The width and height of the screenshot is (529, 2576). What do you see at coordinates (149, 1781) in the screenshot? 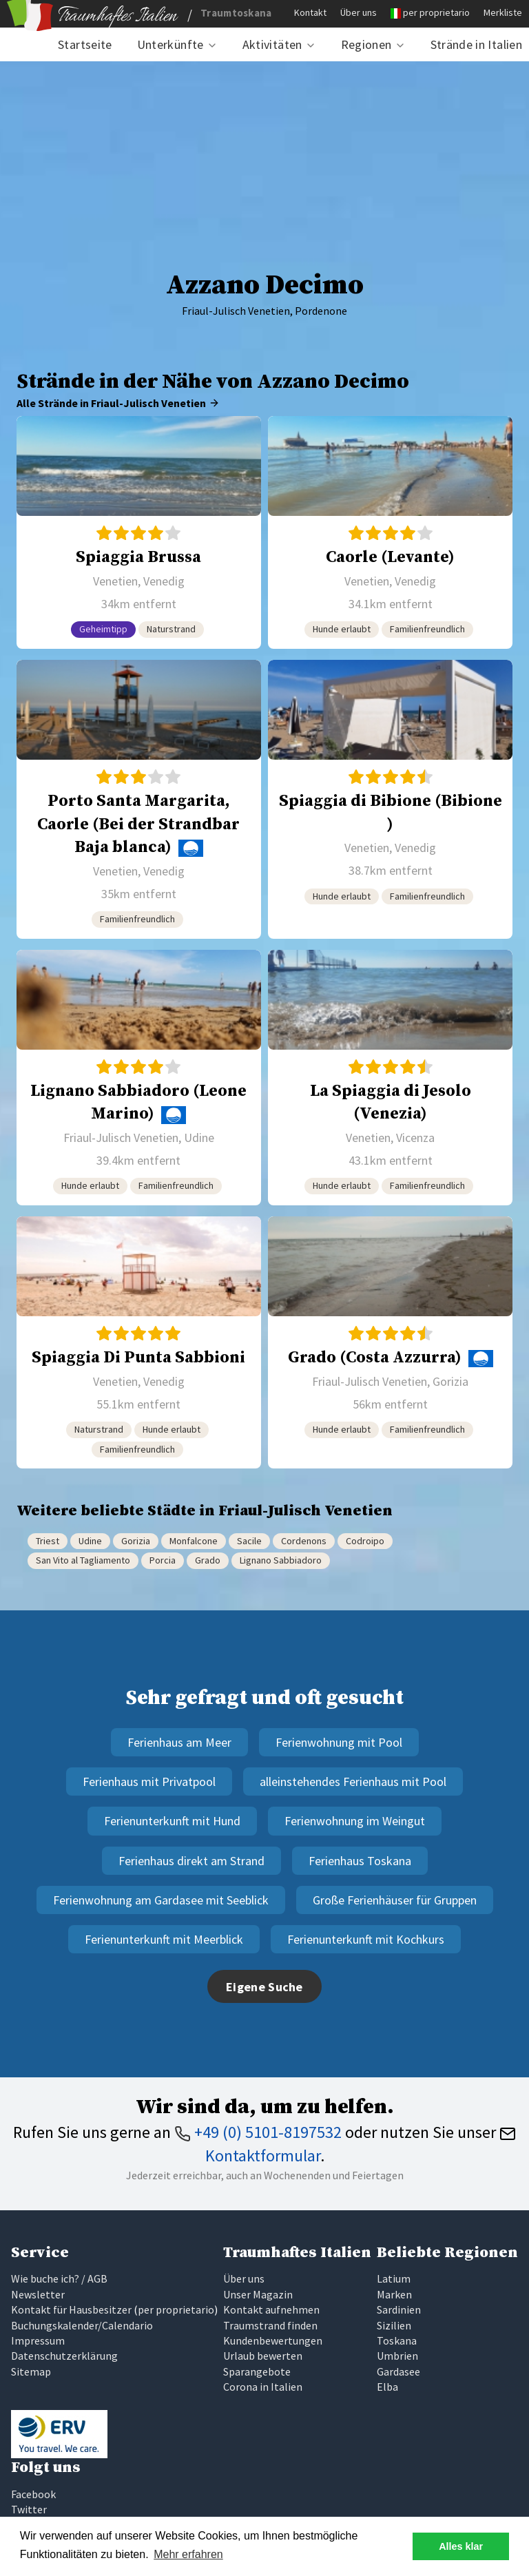
I see `Ferienhaus mit Privatpool` at bounding box center [149, 1781].